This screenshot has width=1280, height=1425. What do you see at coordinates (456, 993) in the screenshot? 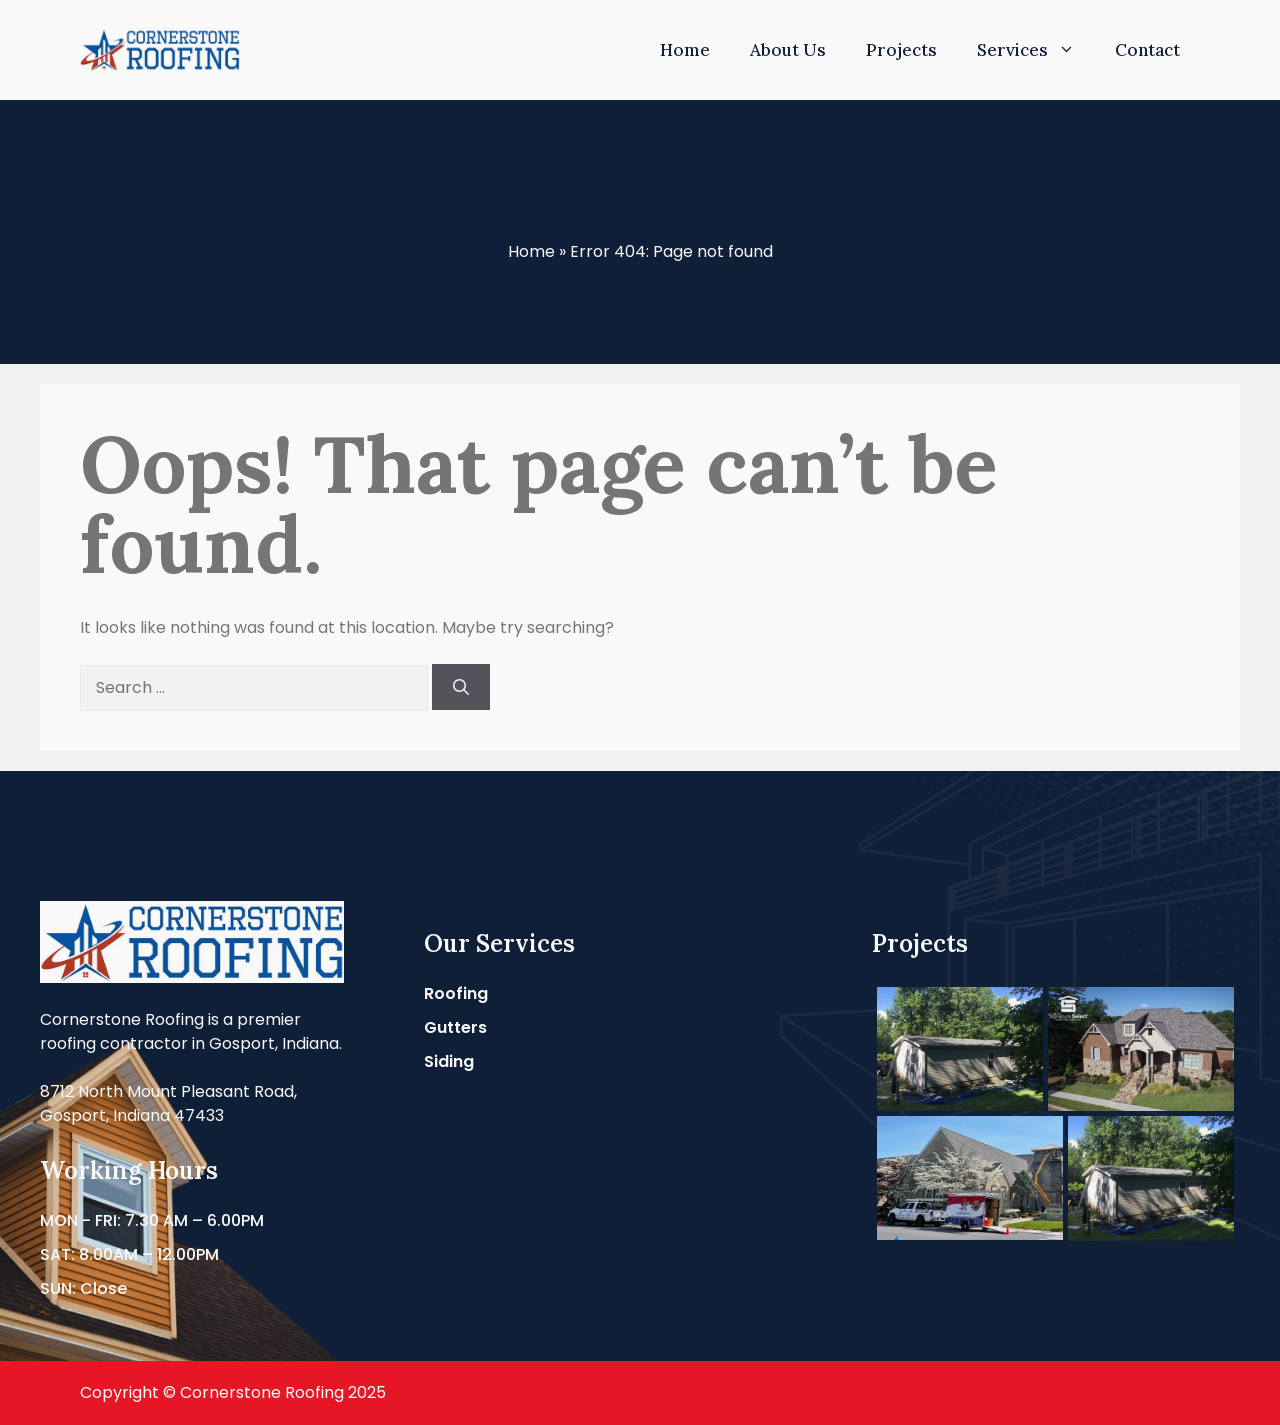
I see `Roofing` at bounding box center [456, 993].